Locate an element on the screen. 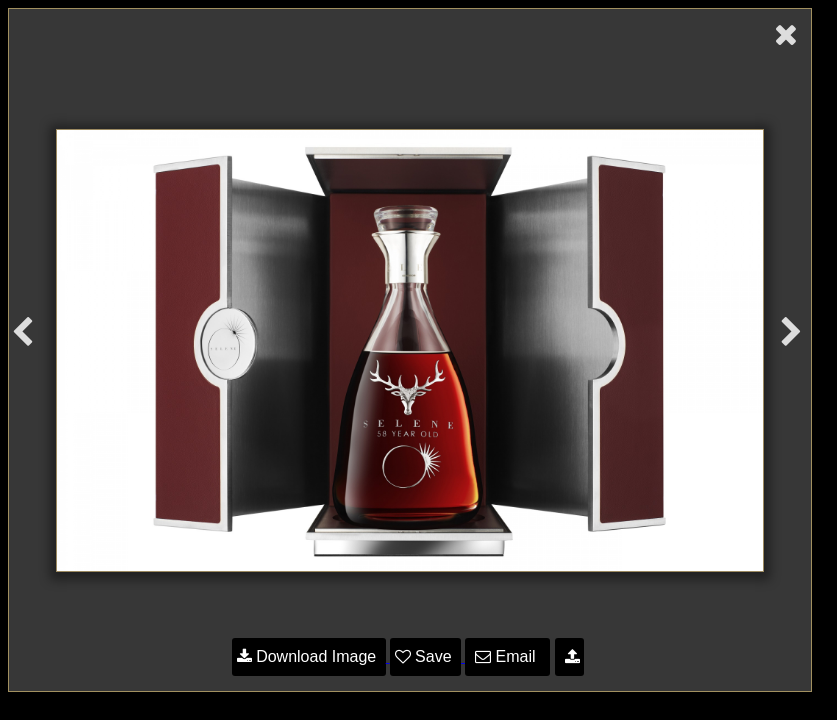 The width and height of the screenshot is (837, 720). Download Image is located at coordinates (309, 656).